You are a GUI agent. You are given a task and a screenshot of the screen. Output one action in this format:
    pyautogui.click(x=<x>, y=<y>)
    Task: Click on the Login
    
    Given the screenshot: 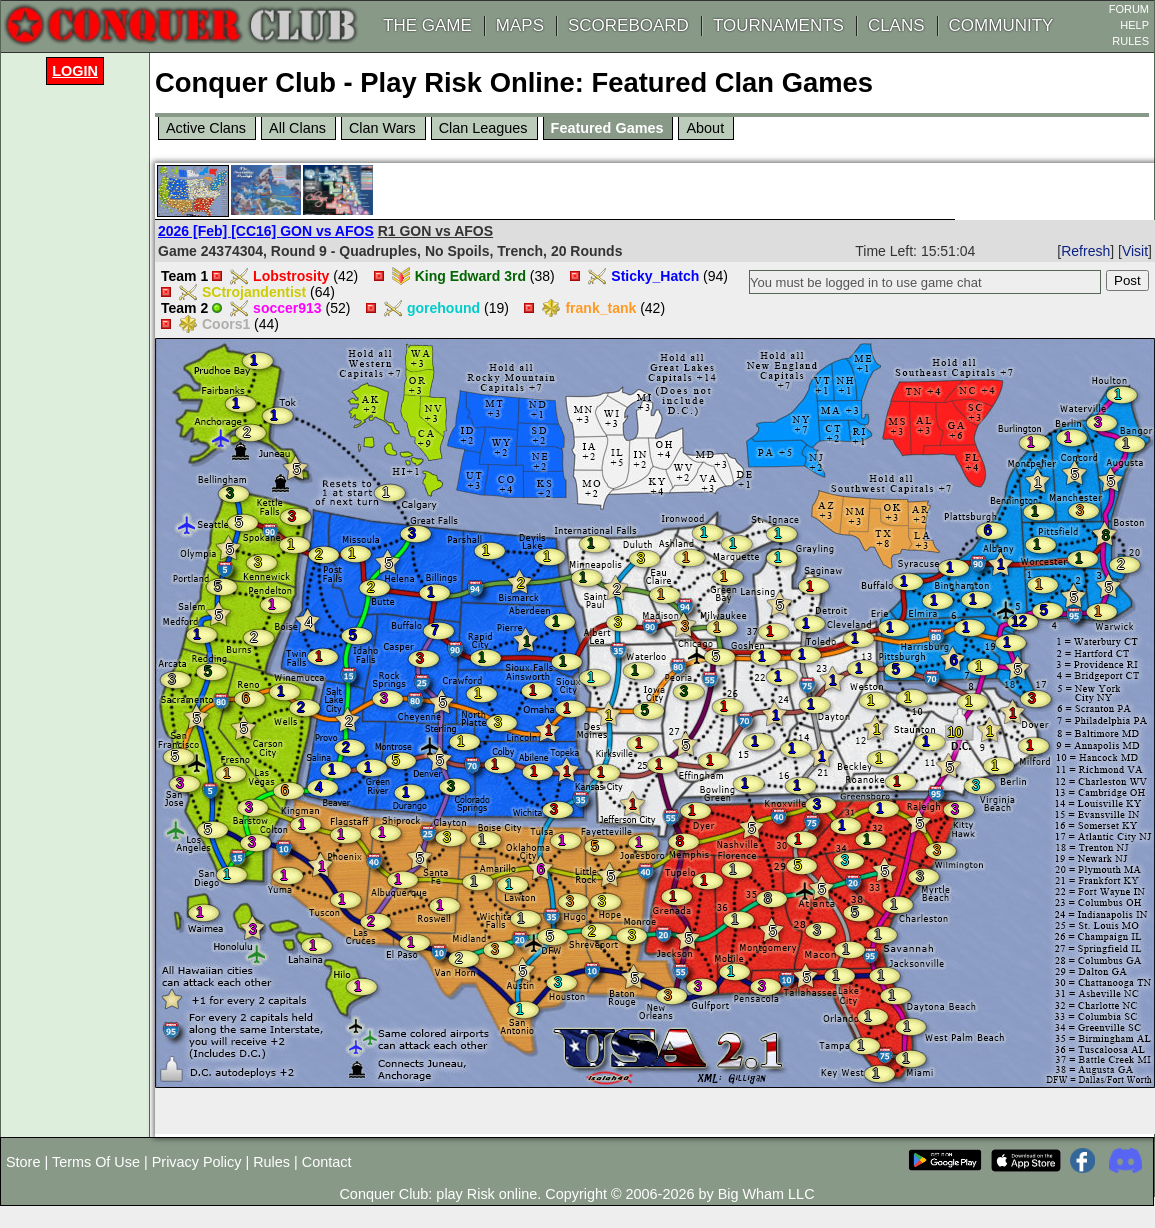 What is the action you would take?
    pyautogui.click(x=75, y=71)
    